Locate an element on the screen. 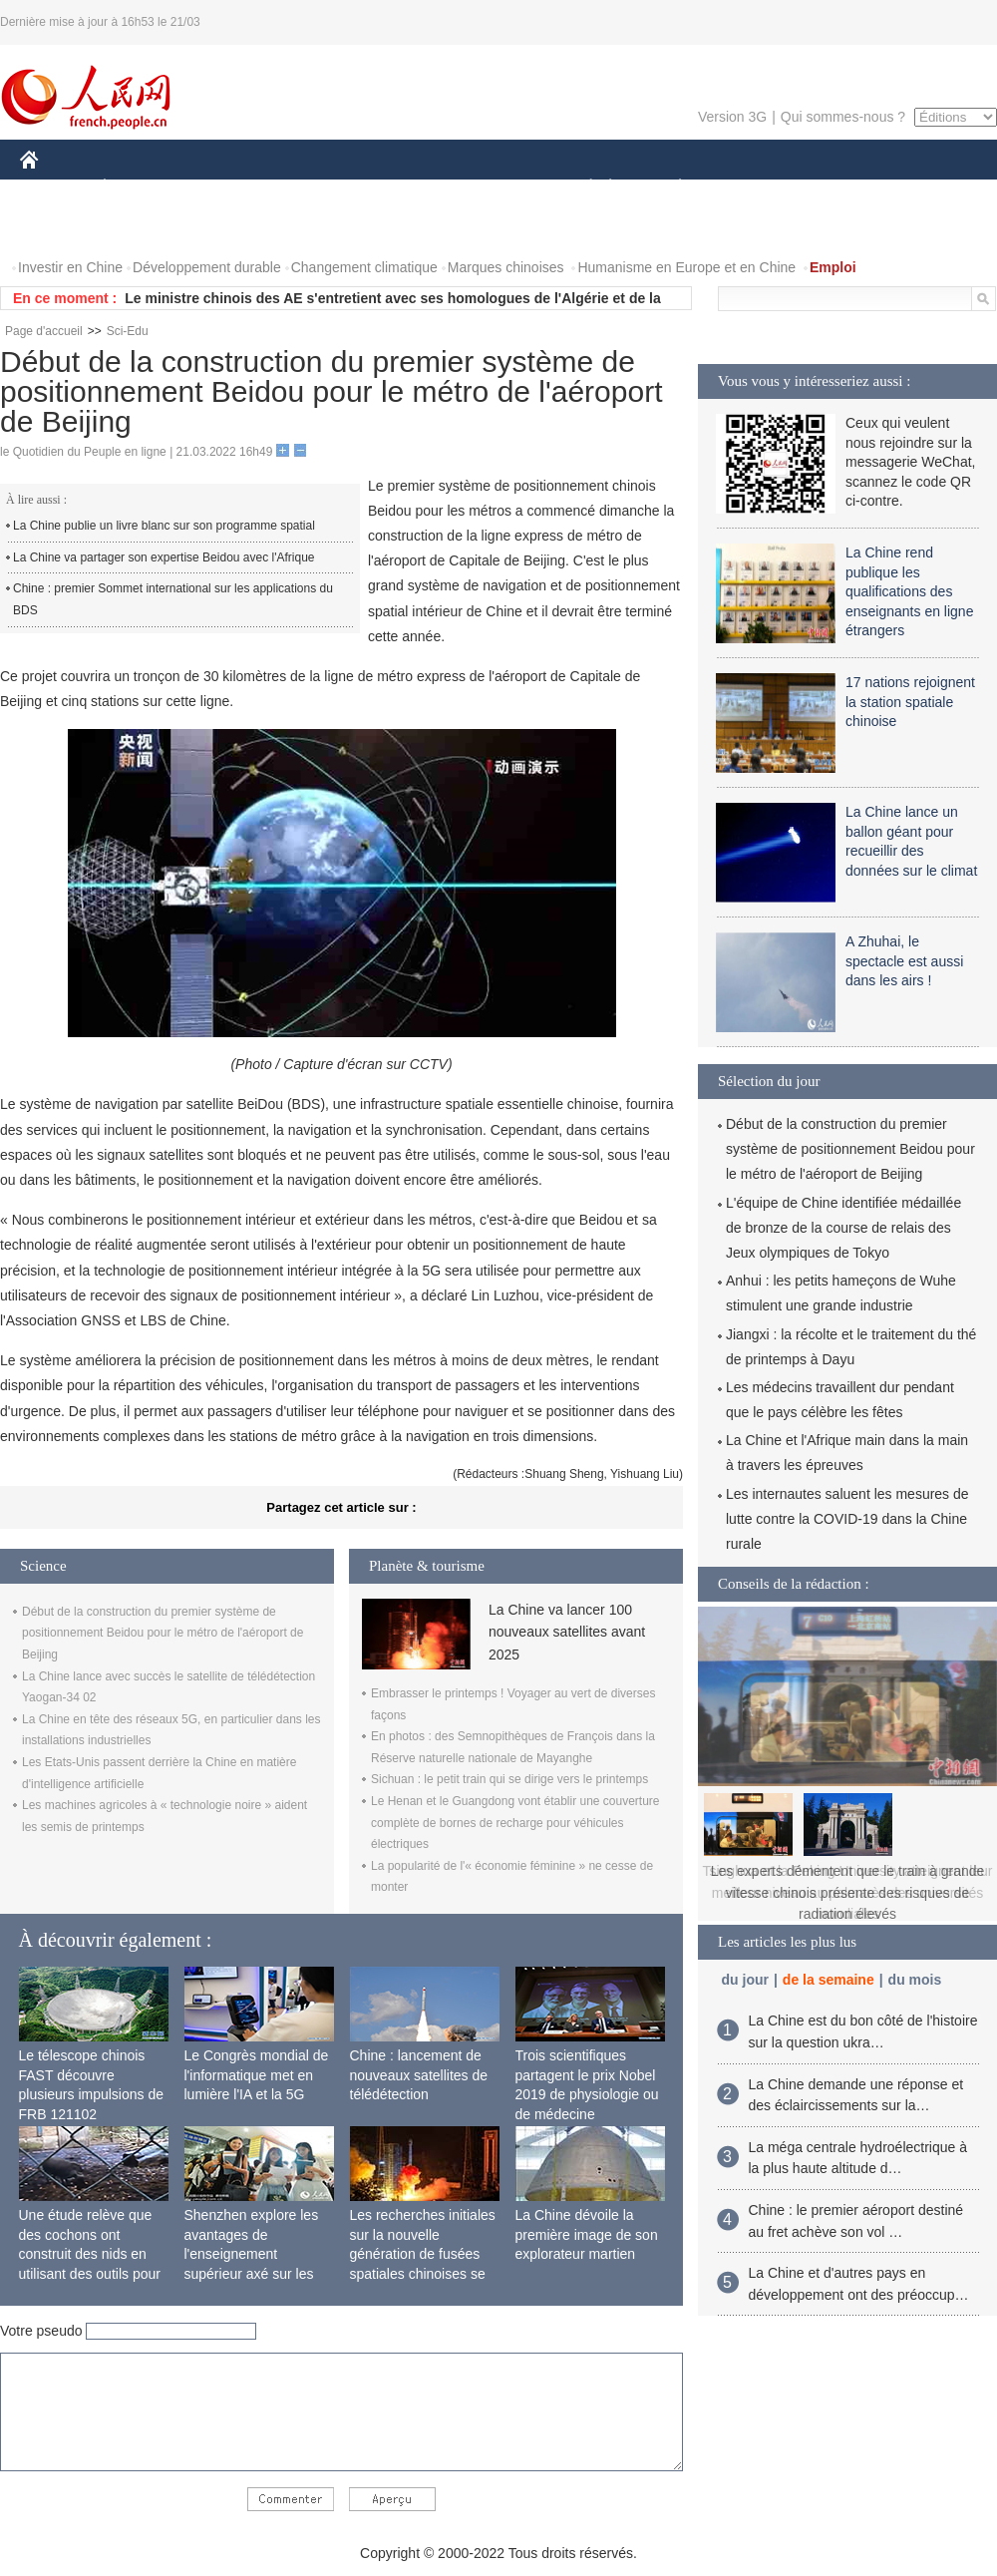  17 nations rejoignent la station spatiale chinoise is located at coordinates (910, 701).